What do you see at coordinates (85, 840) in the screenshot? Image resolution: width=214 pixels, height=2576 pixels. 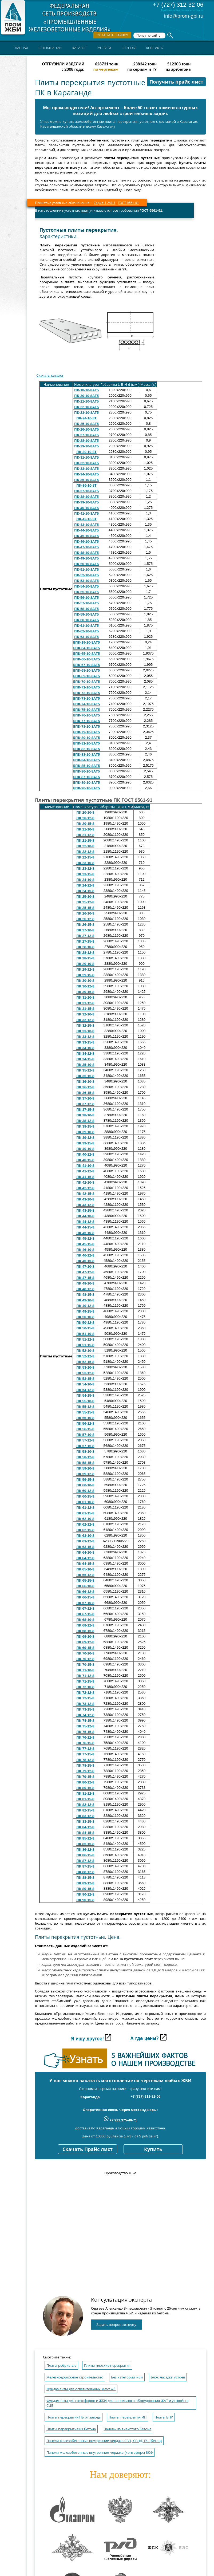 I see `ПК 21-15-8` at bounding box center [85, 840].